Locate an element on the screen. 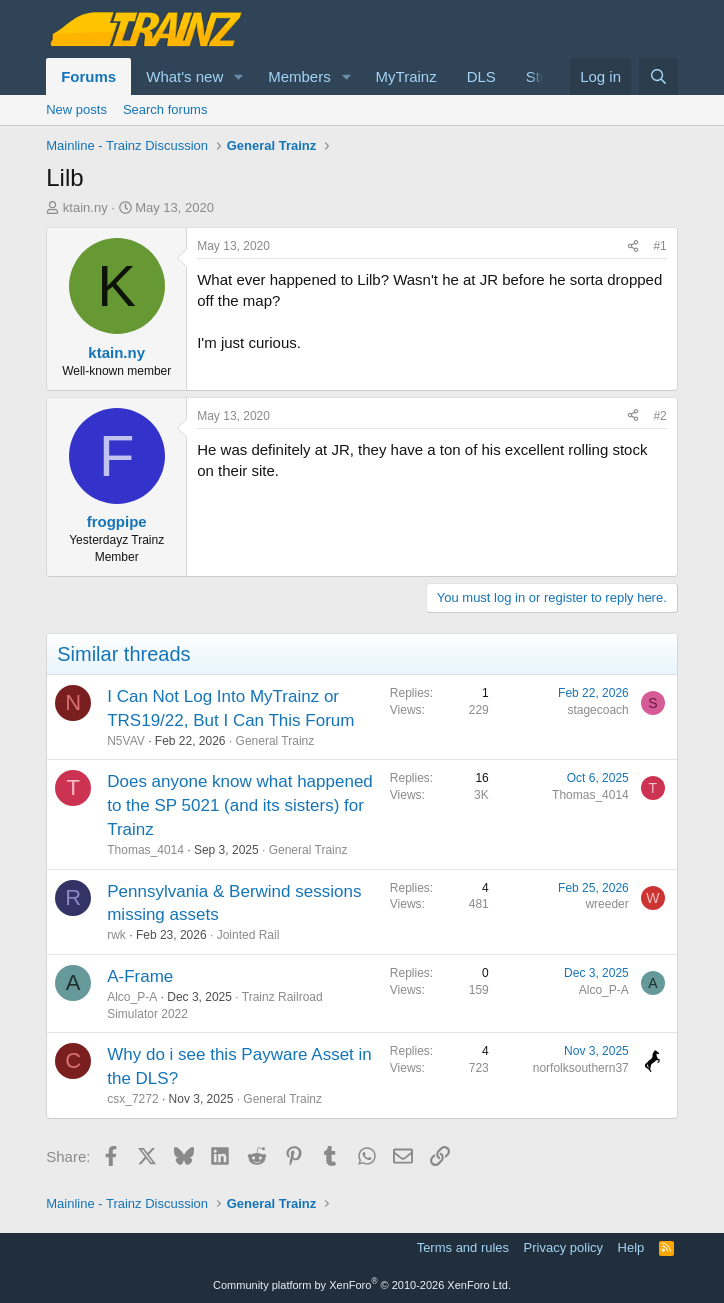 The image size is (724, 1303). ktain.ny is located at coordinates (85, 207).